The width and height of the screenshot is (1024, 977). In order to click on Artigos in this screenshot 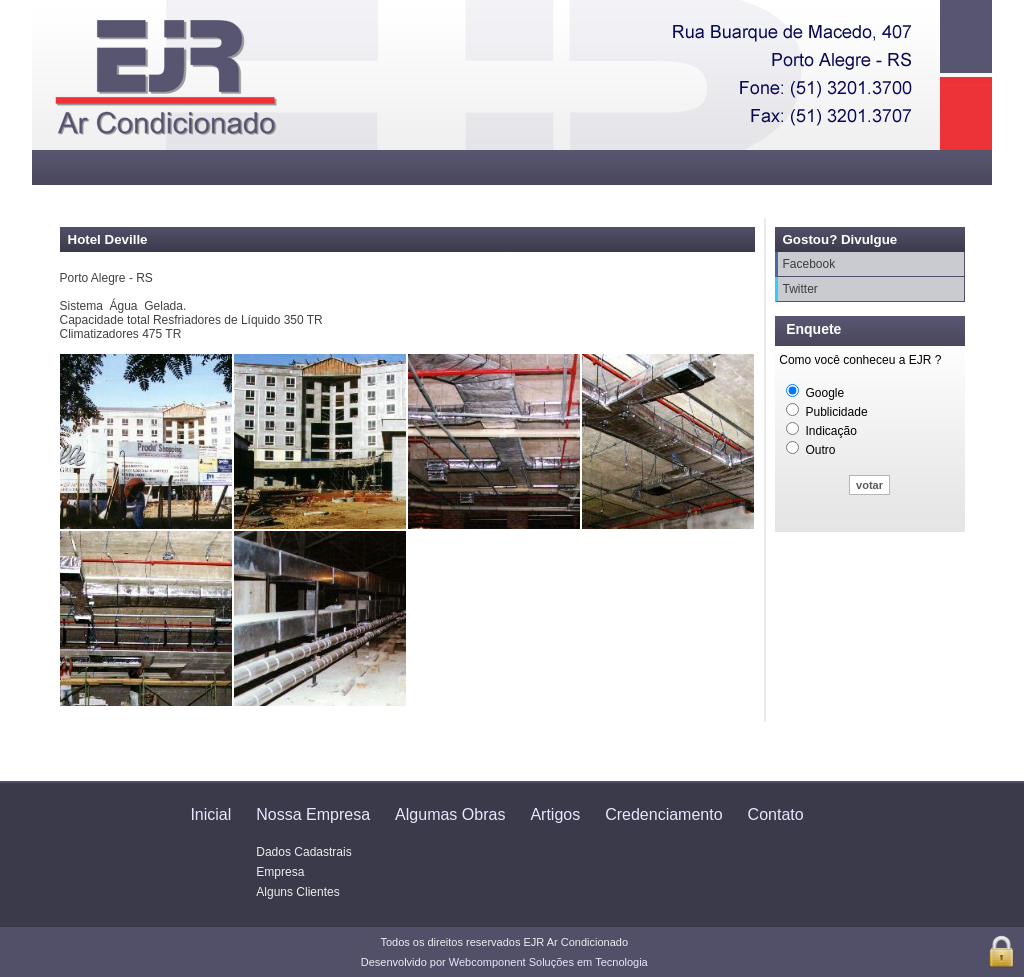, I will do `click(555, 814)`.